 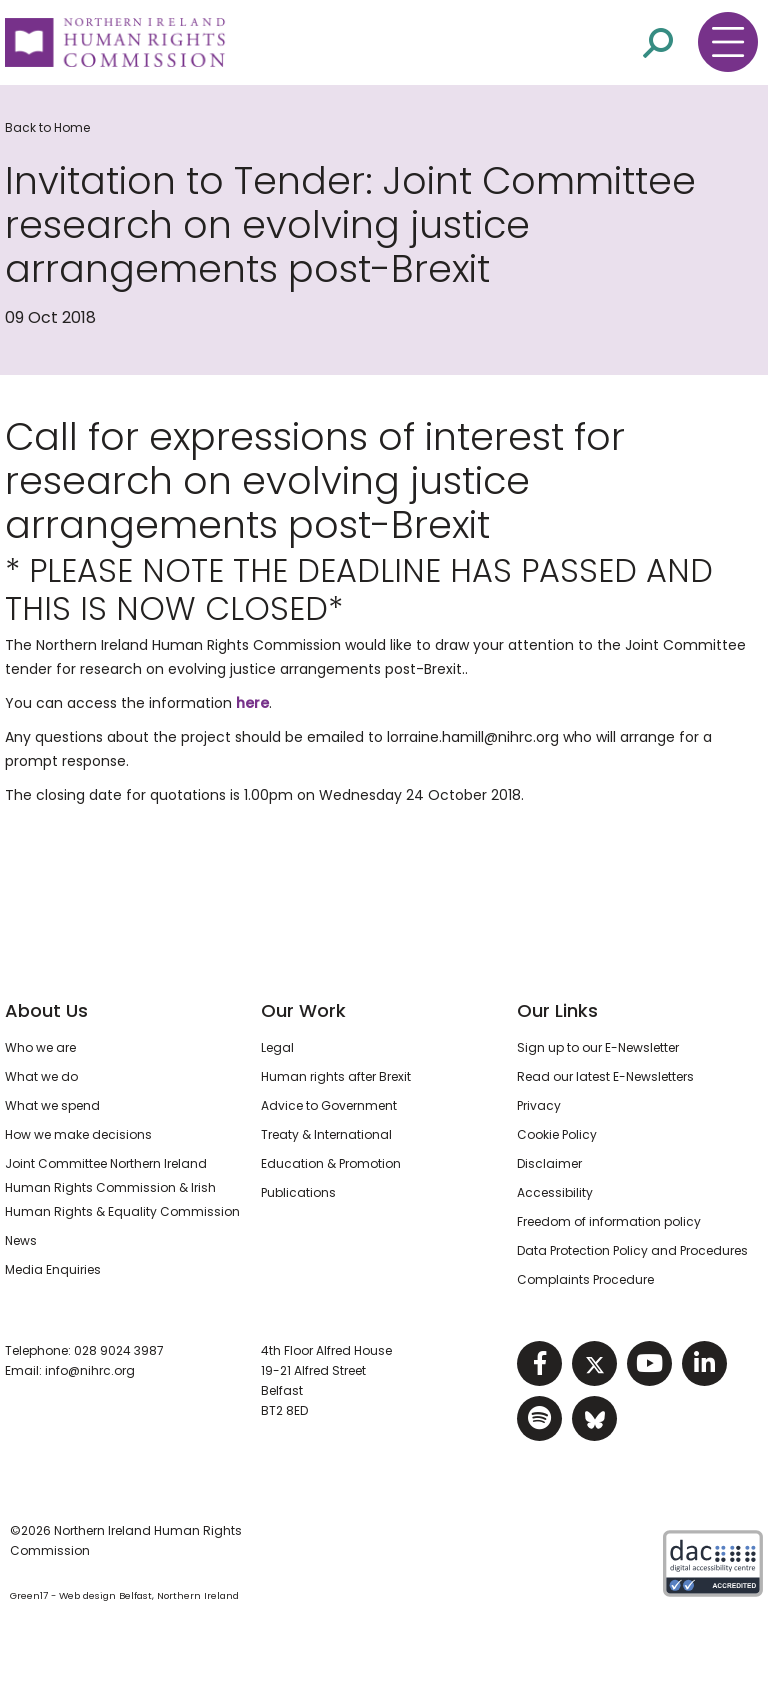 What do you see at coordinates (122, 1187) in the screenshot?
I see `Joint Committee Northern Ireland Human Rights Commission & Irish Human Rights & Equality Commission` at bounding box center [122, 1187].